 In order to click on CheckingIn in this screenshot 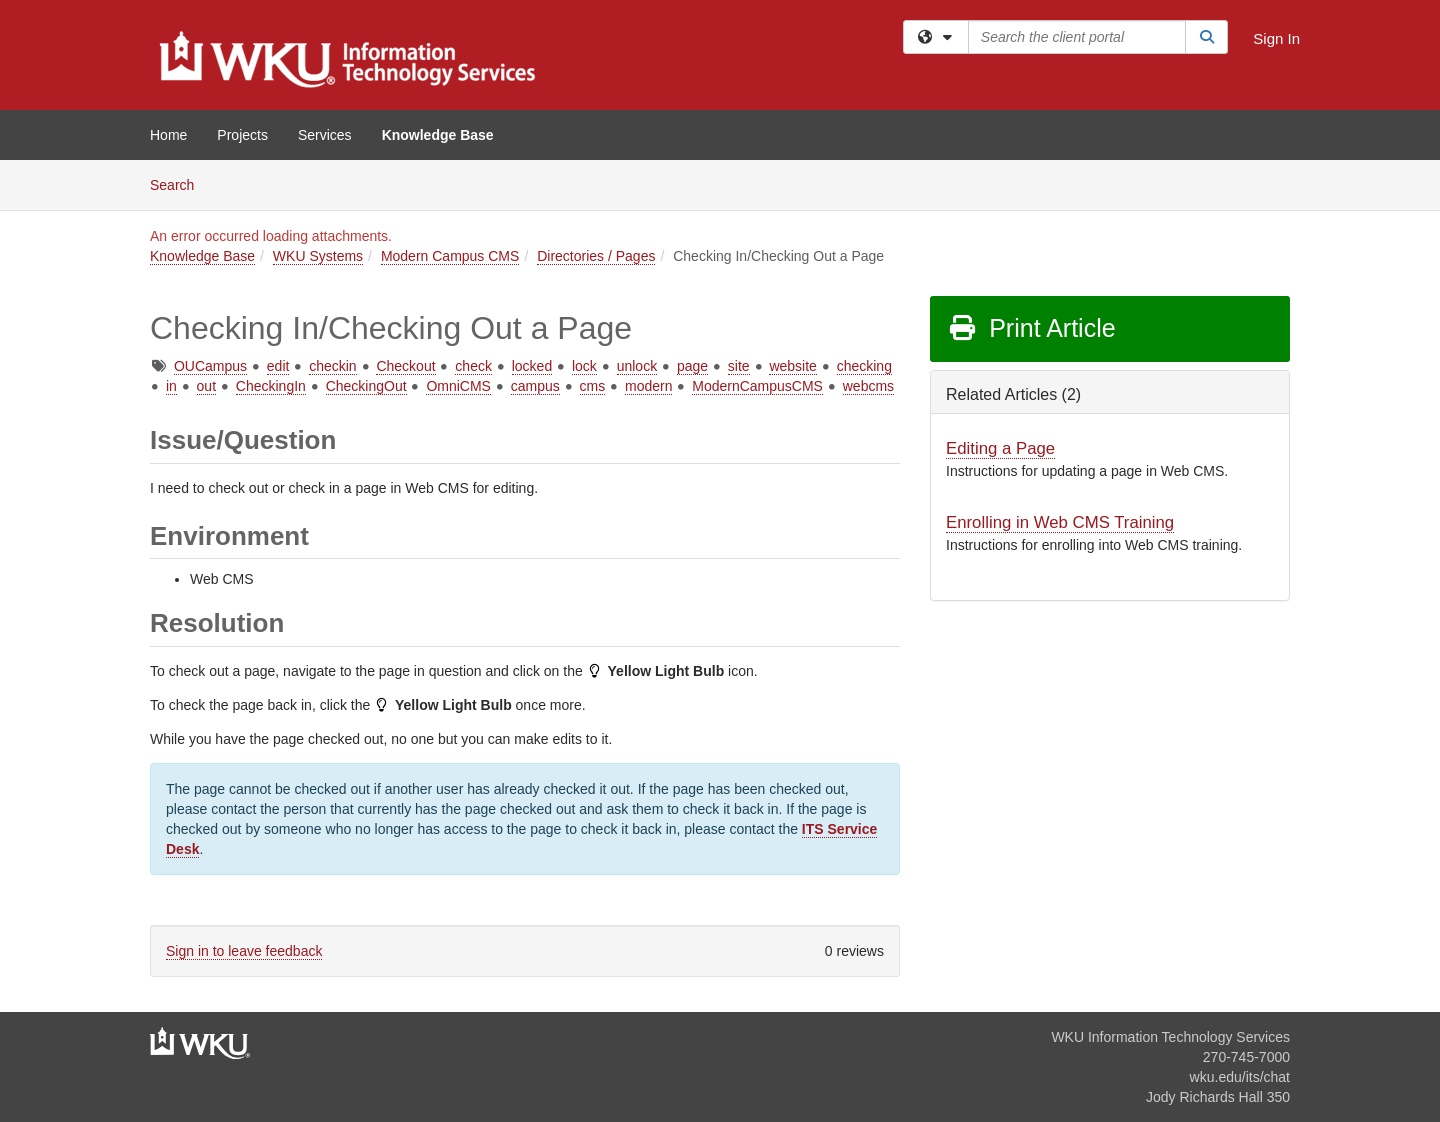, I will do `click(271, 386)`.